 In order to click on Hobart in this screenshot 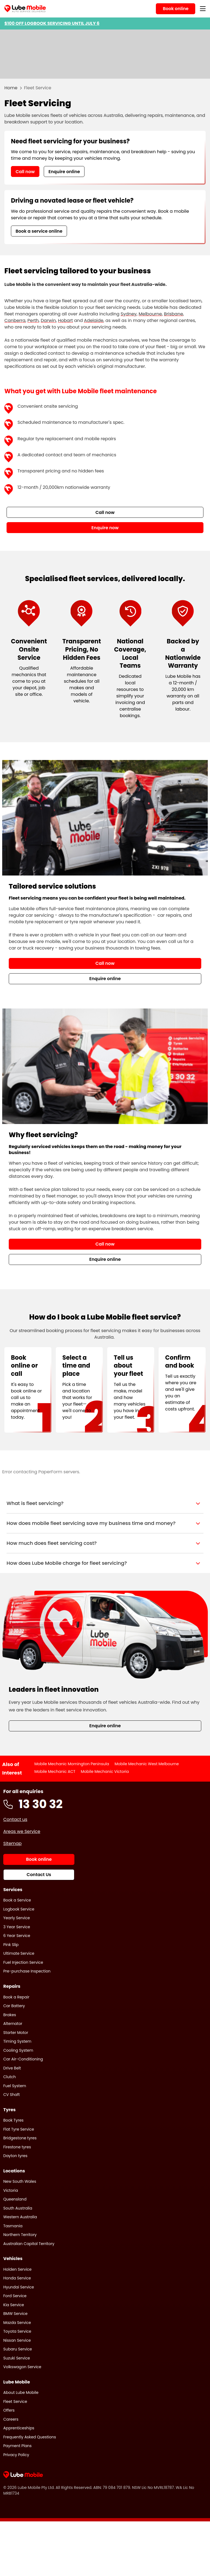, I will do `click(65, 320)`.